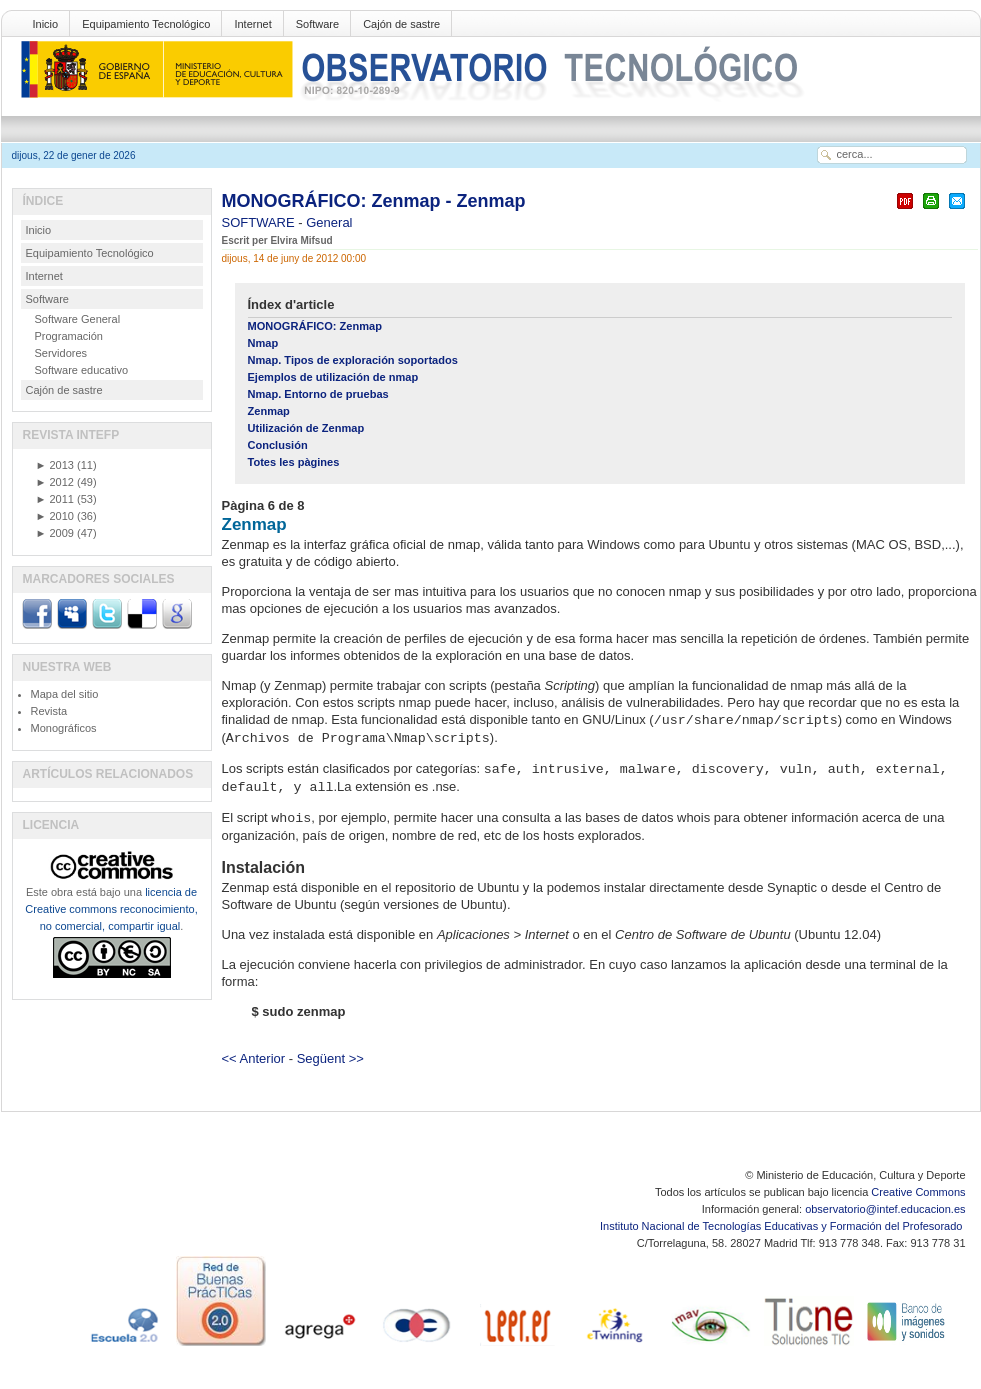  Describe the element at coordinates (55, 516) in the screenshot. I see `2010` at that location.